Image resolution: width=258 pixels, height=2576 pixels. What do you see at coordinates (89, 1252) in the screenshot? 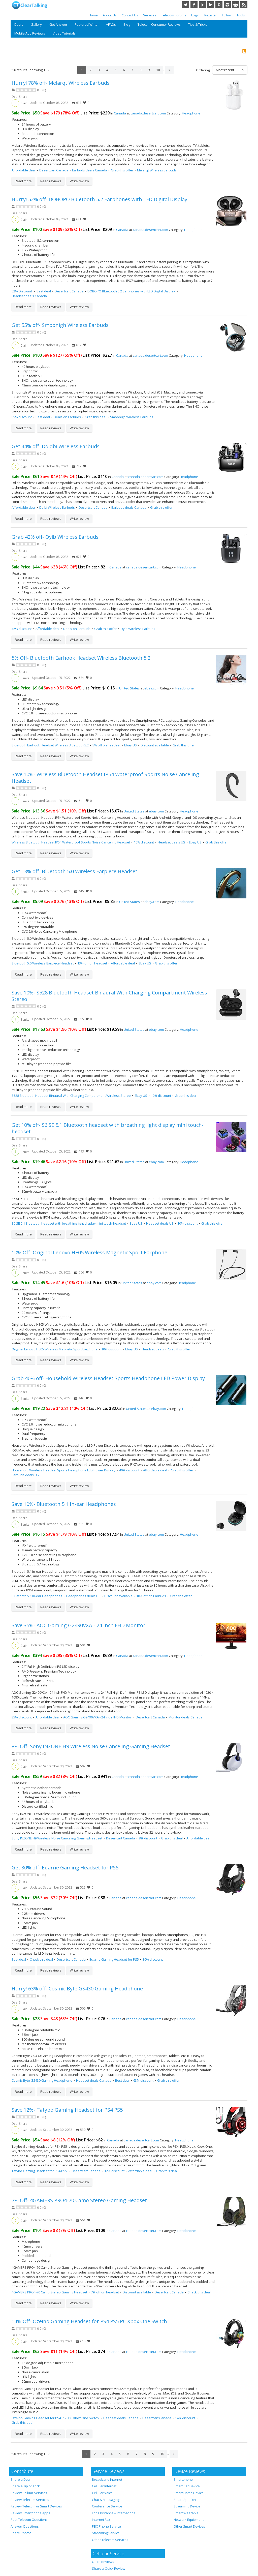
I see `10% Off- Original Lenovo HE05 Wireless Magnetic Sport Earphone` at bounding box center [89, 1252].